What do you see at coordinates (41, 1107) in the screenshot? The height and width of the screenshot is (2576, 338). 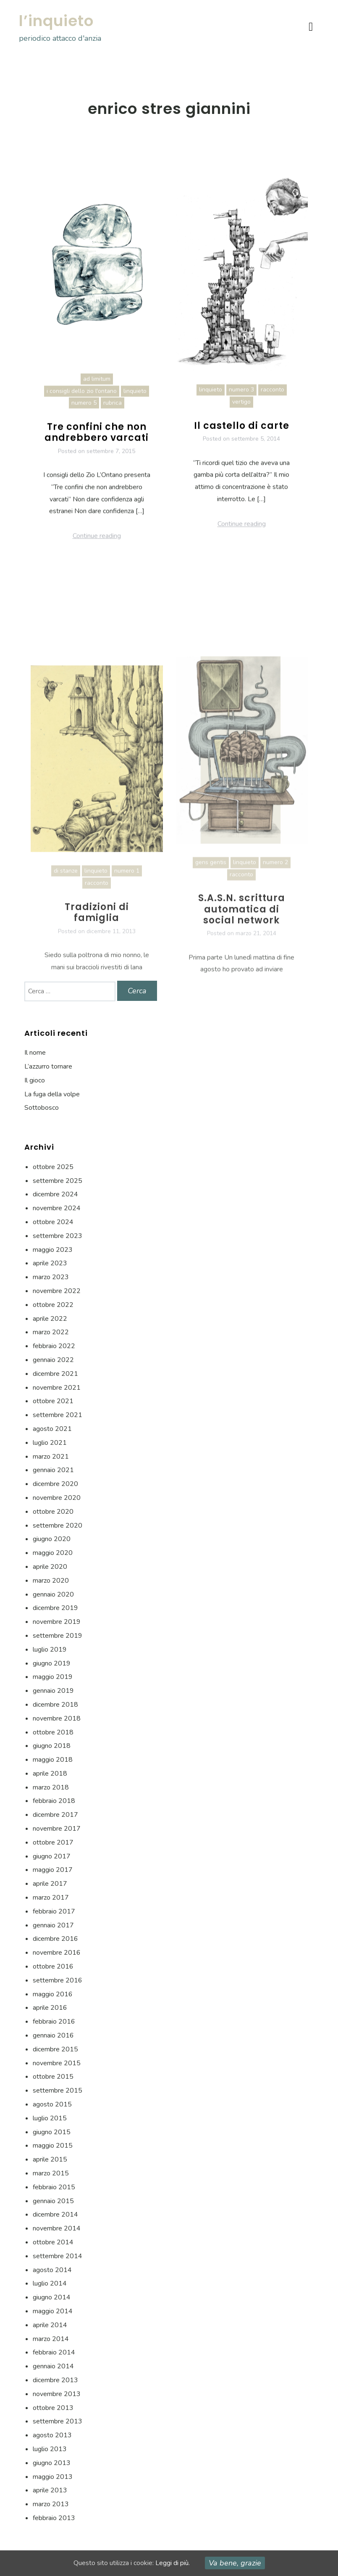 I see `Sottobosco` at bounding box center [41, 1107].